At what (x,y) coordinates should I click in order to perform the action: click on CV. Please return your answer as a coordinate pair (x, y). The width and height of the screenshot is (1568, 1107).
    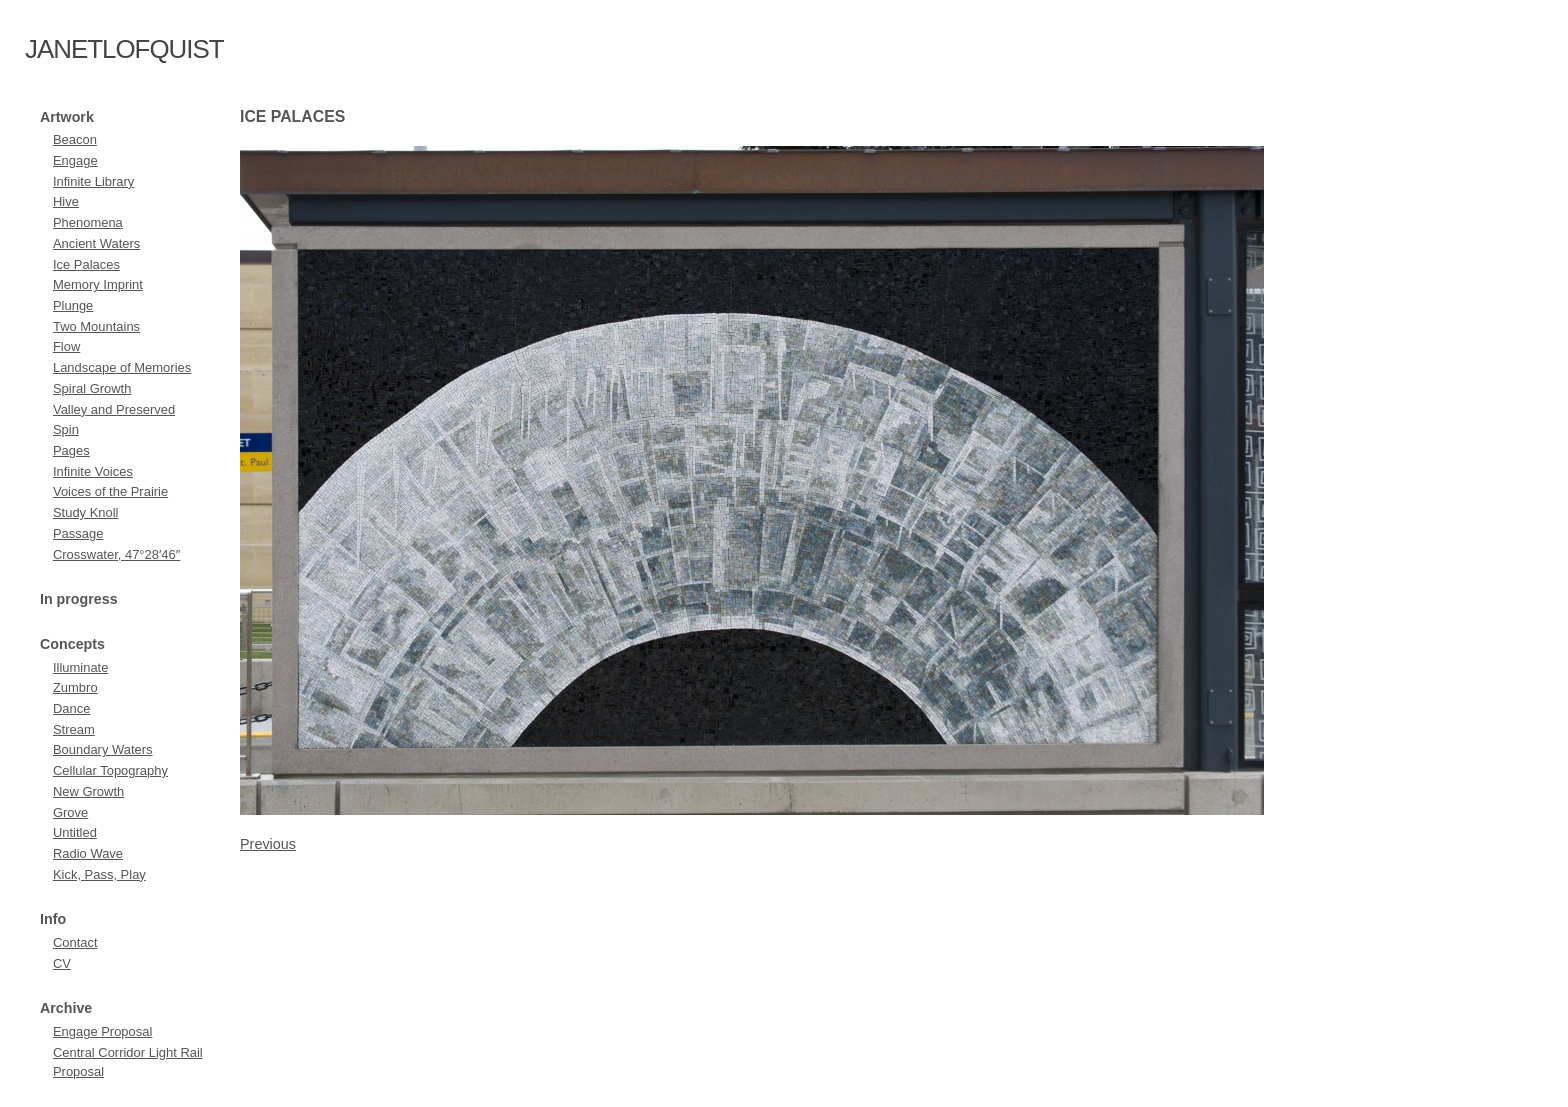
    Looking at the image, I should click on (62, 963).